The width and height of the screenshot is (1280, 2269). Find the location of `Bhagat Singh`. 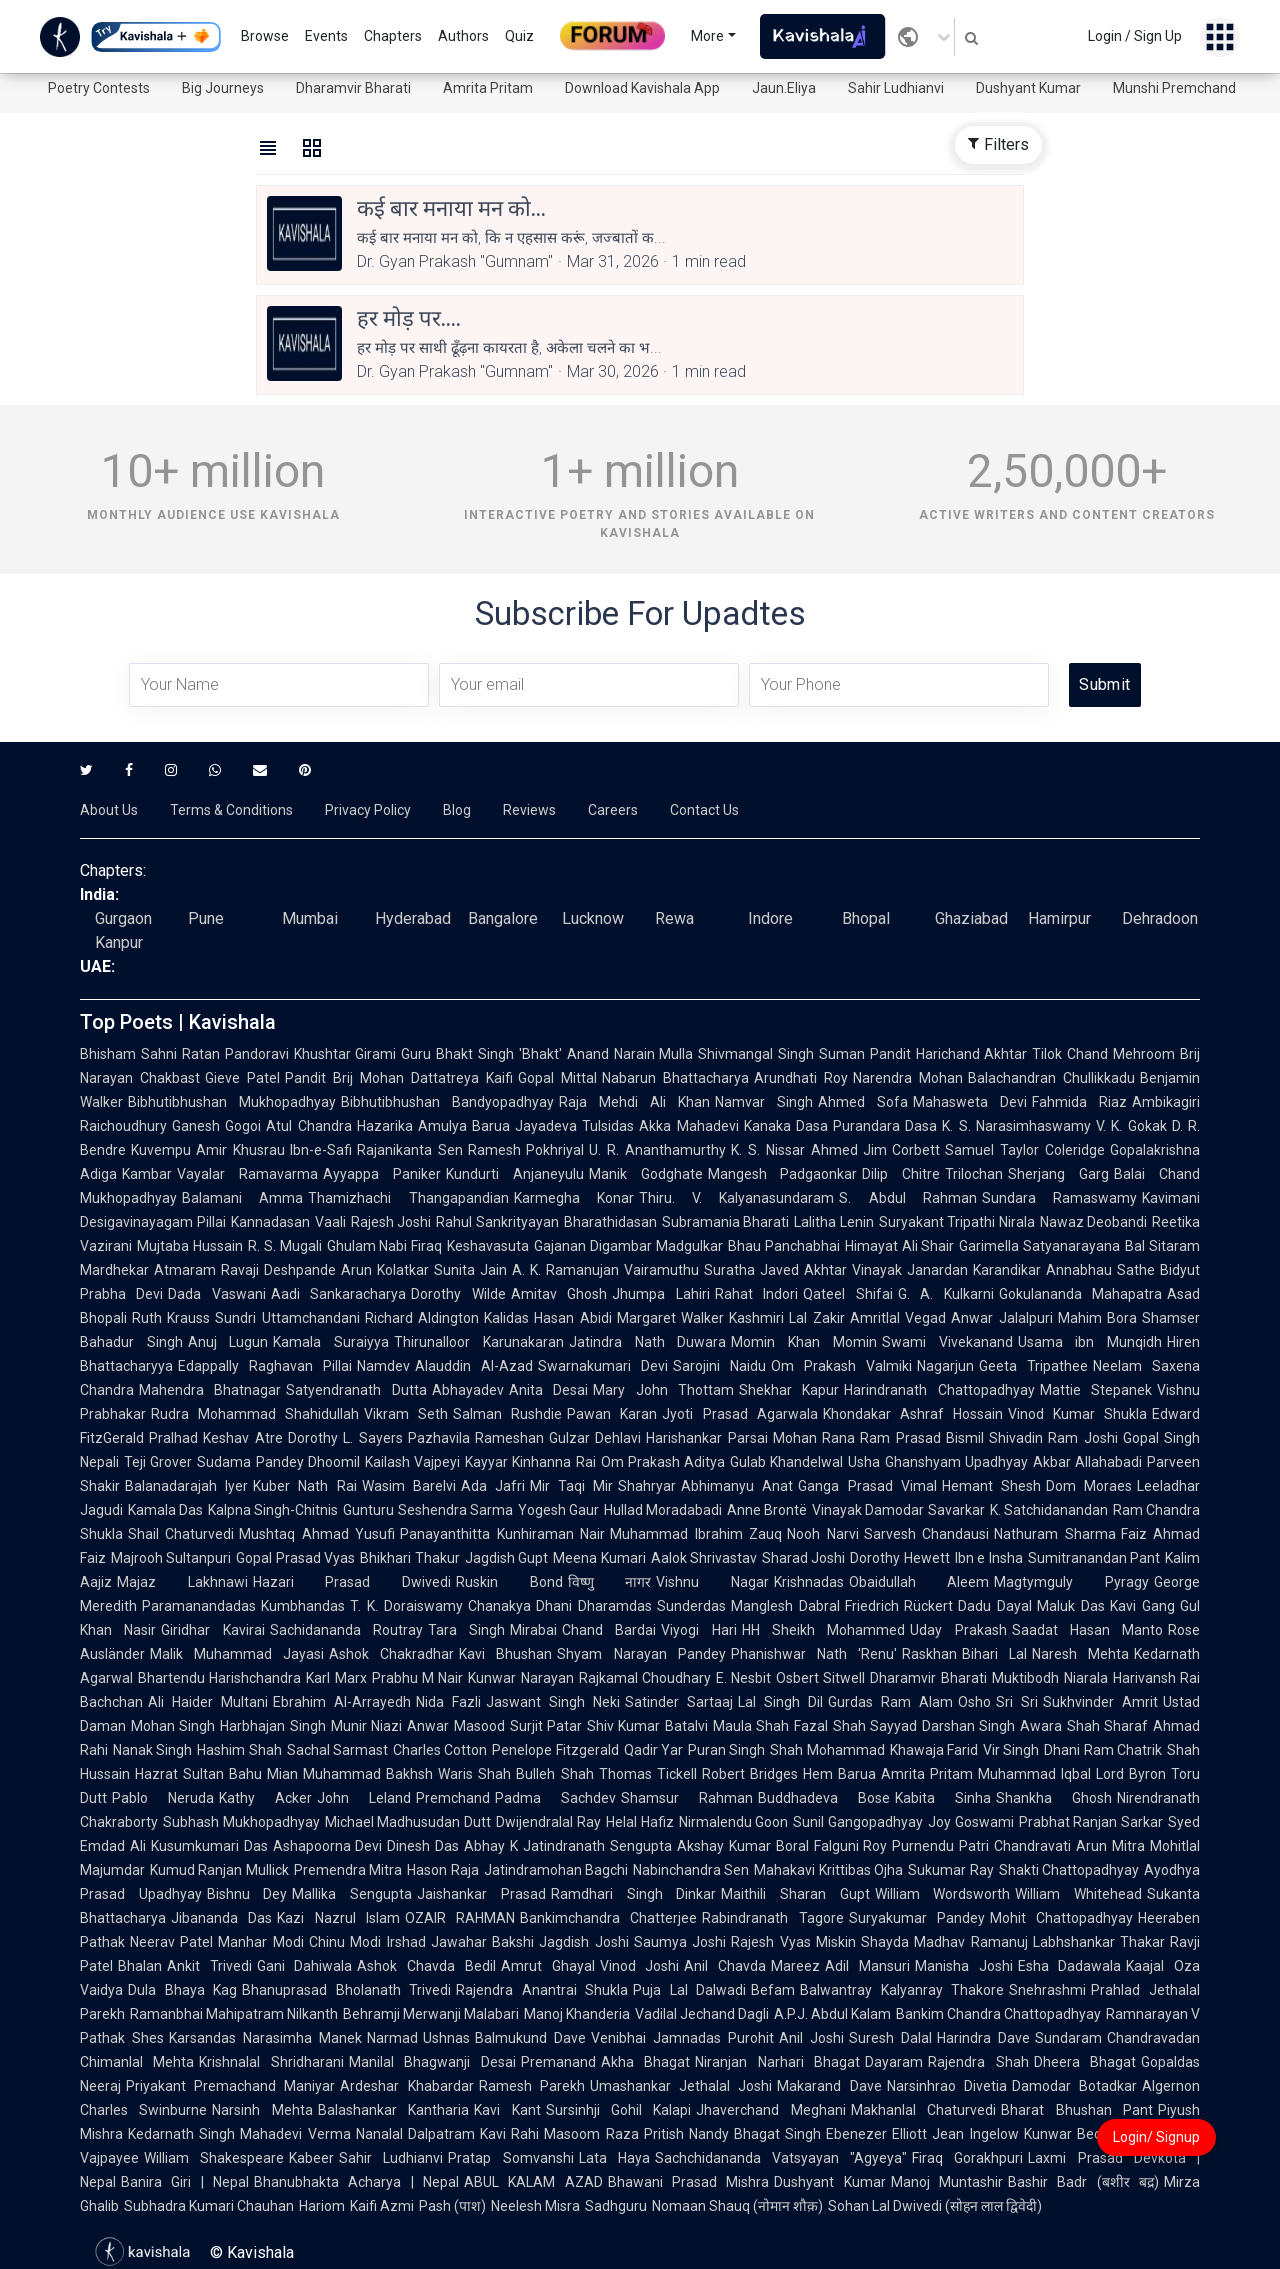

Bhagat Singh is located at coordinates (777, 2134).